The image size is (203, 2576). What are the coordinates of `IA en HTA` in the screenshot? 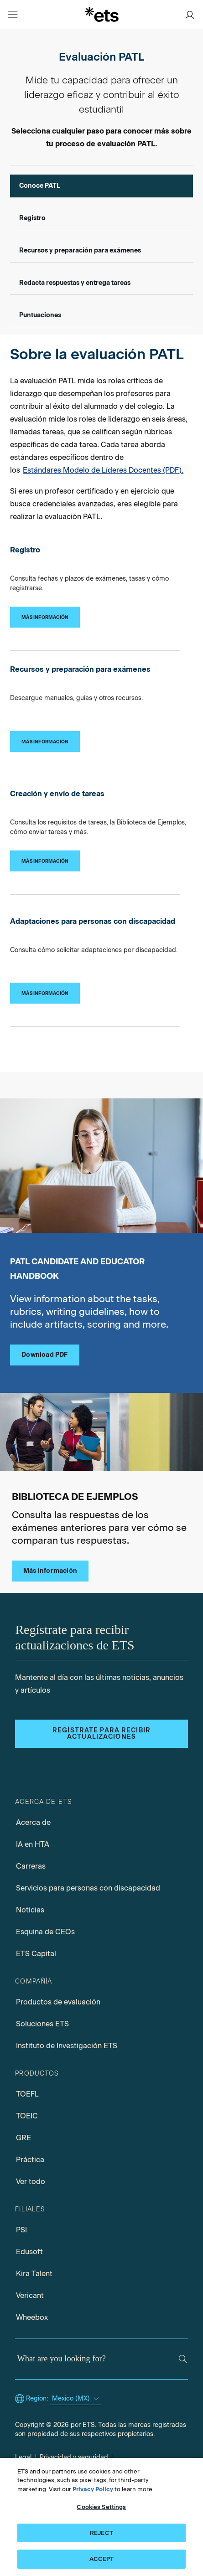 It's located at (32, 1844).